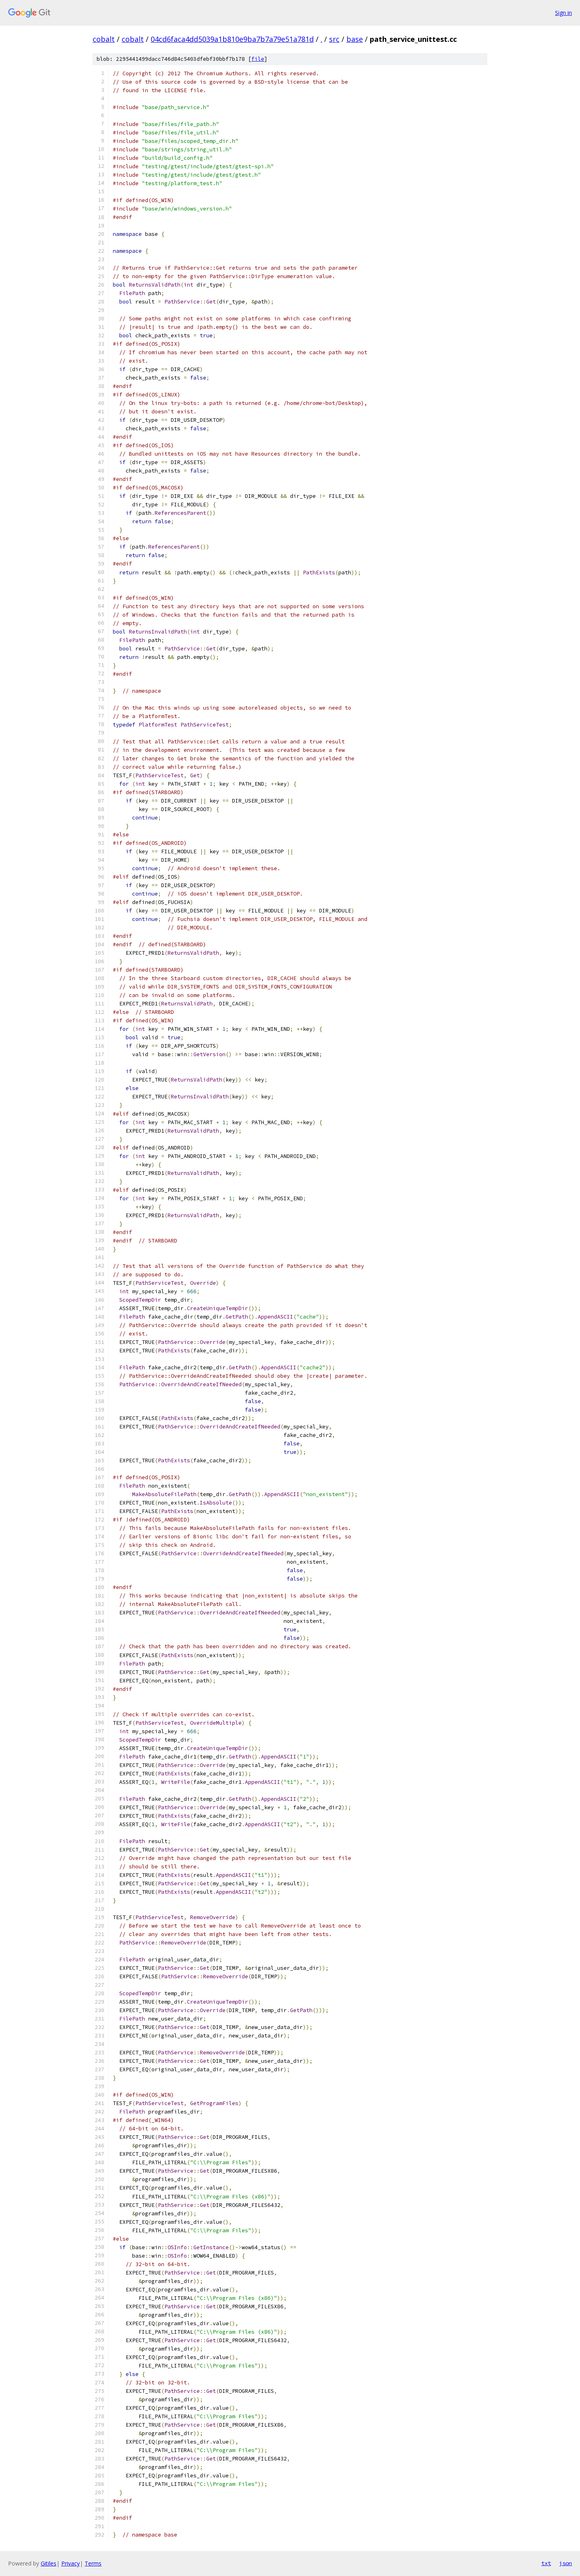  Describe the element at coordinates (48, 2563) in the screenshot. I see `Gitiles` at that location.